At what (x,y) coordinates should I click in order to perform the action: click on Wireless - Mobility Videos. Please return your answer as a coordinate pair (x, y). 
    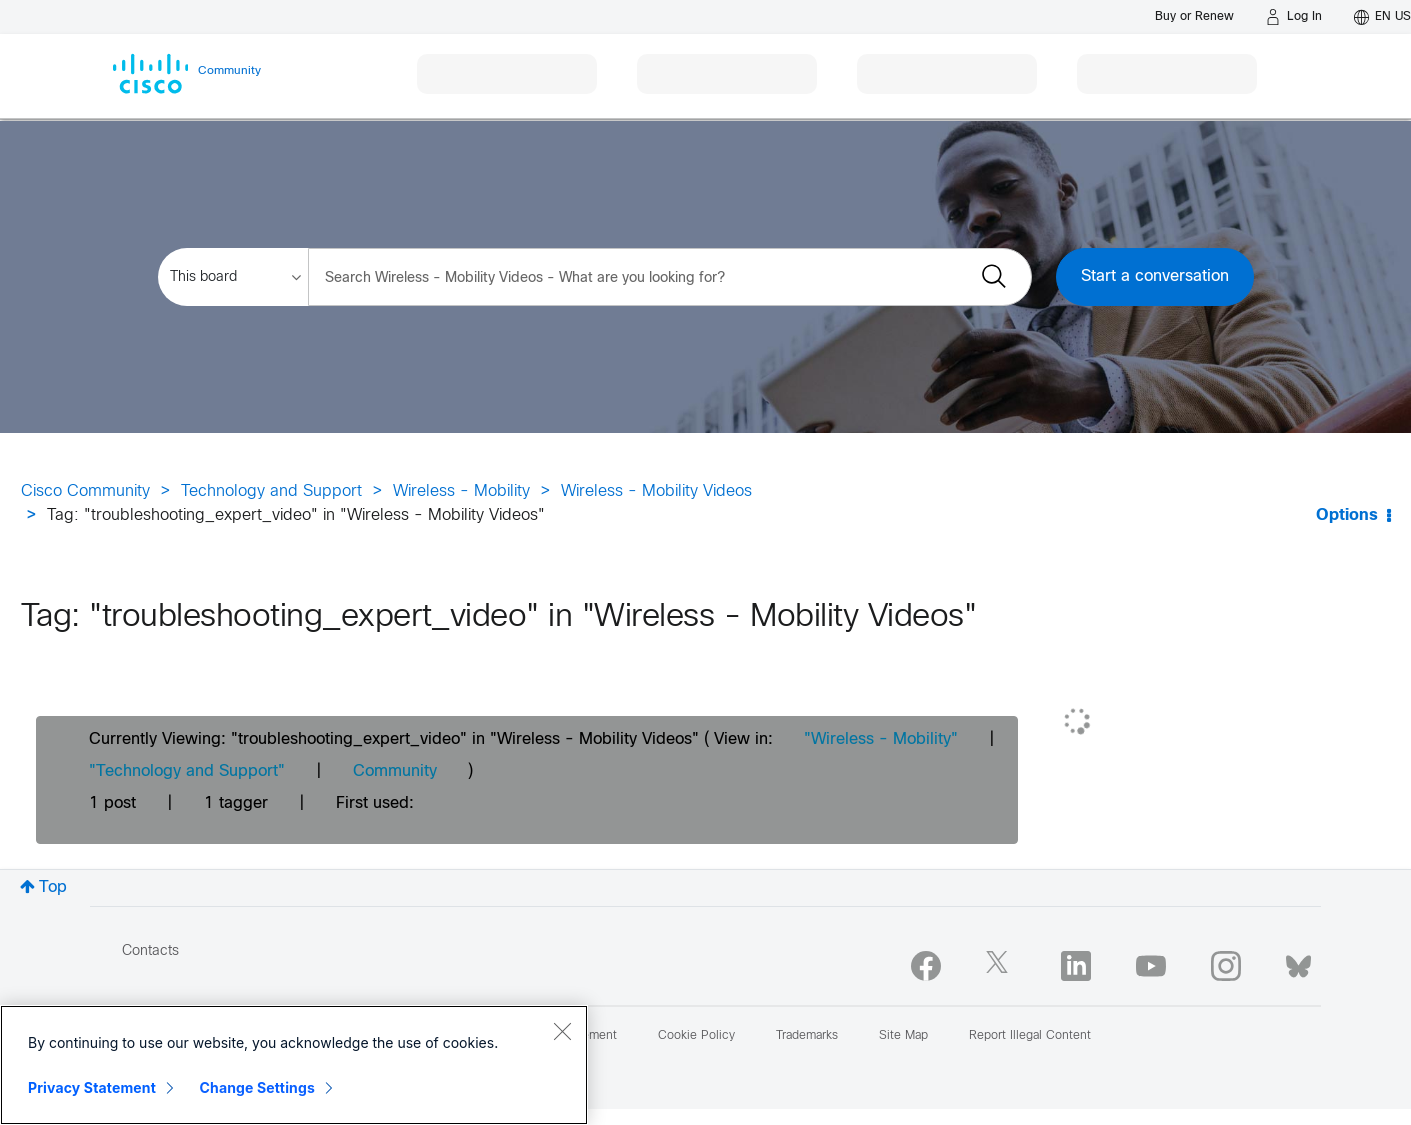
    Looking at the image, I should click on (656, 491).